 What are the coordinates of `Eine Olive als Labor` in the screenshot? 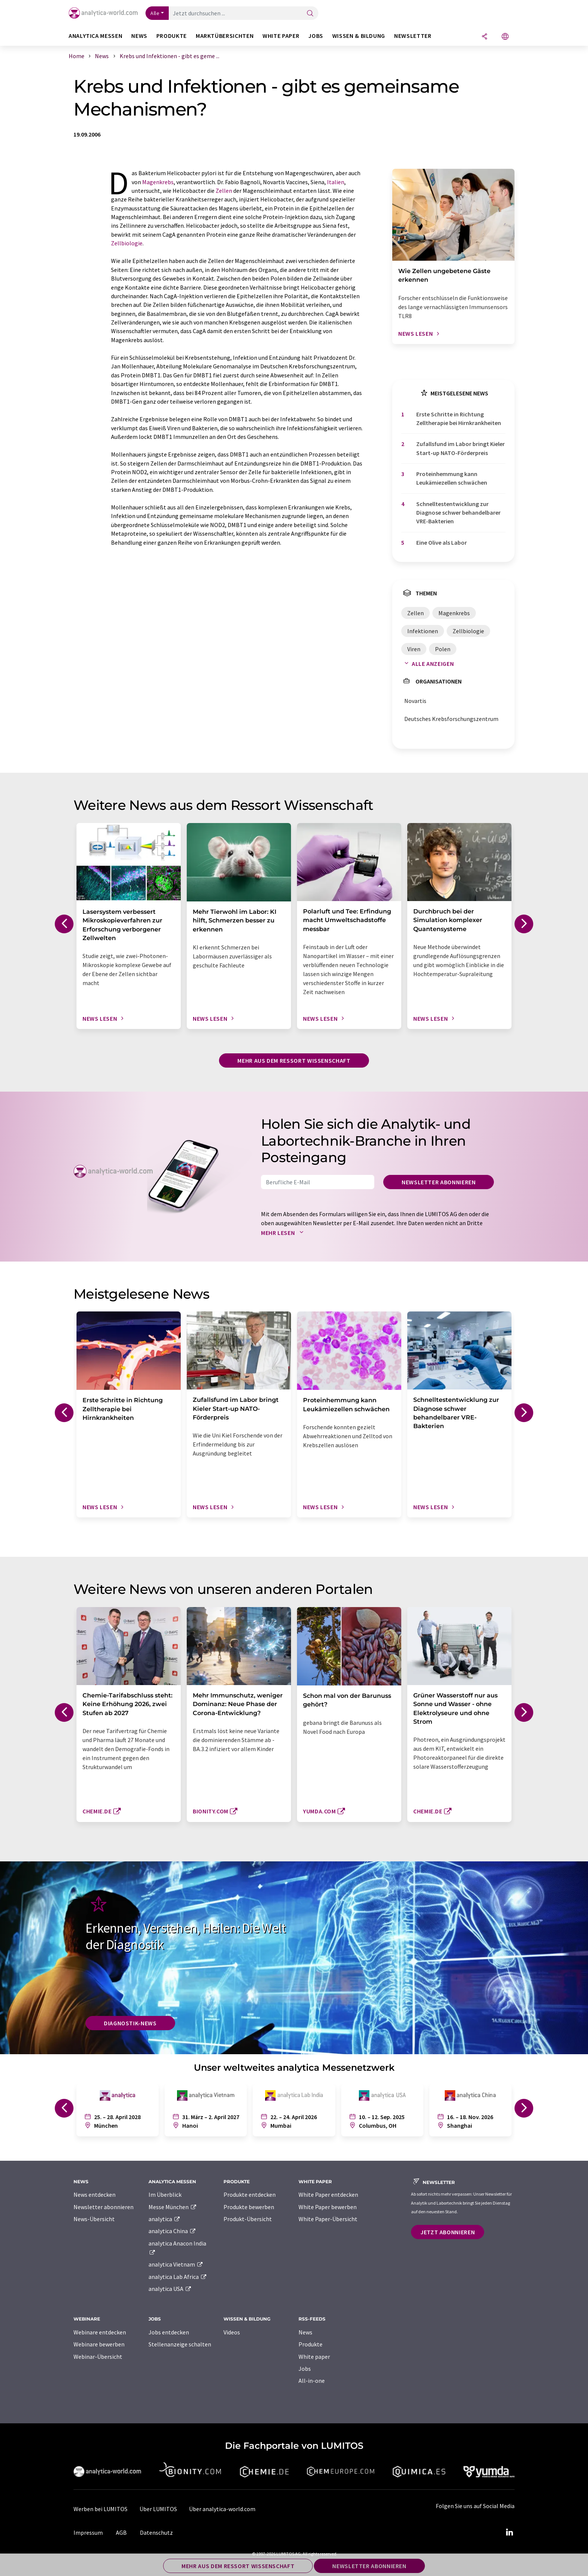 It's located at (441, 542).